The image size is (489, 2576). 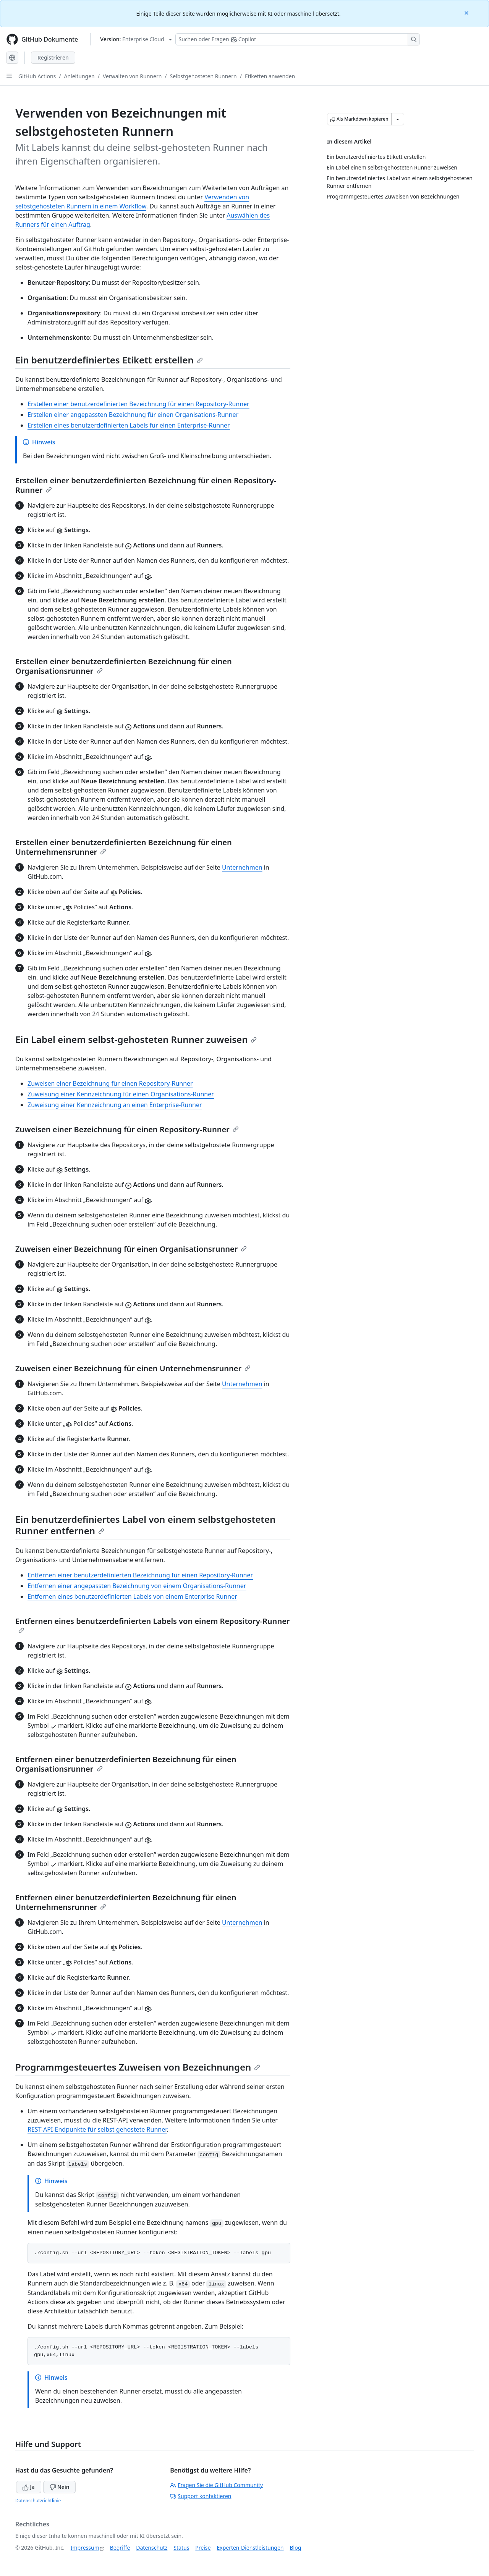 What do you see at coordinates (137, 1586) in the screenshot?
I see `Entfernen einer angepassten Bezeichnung von einem Organisations-Runner` at bounding box center [137, 1586].